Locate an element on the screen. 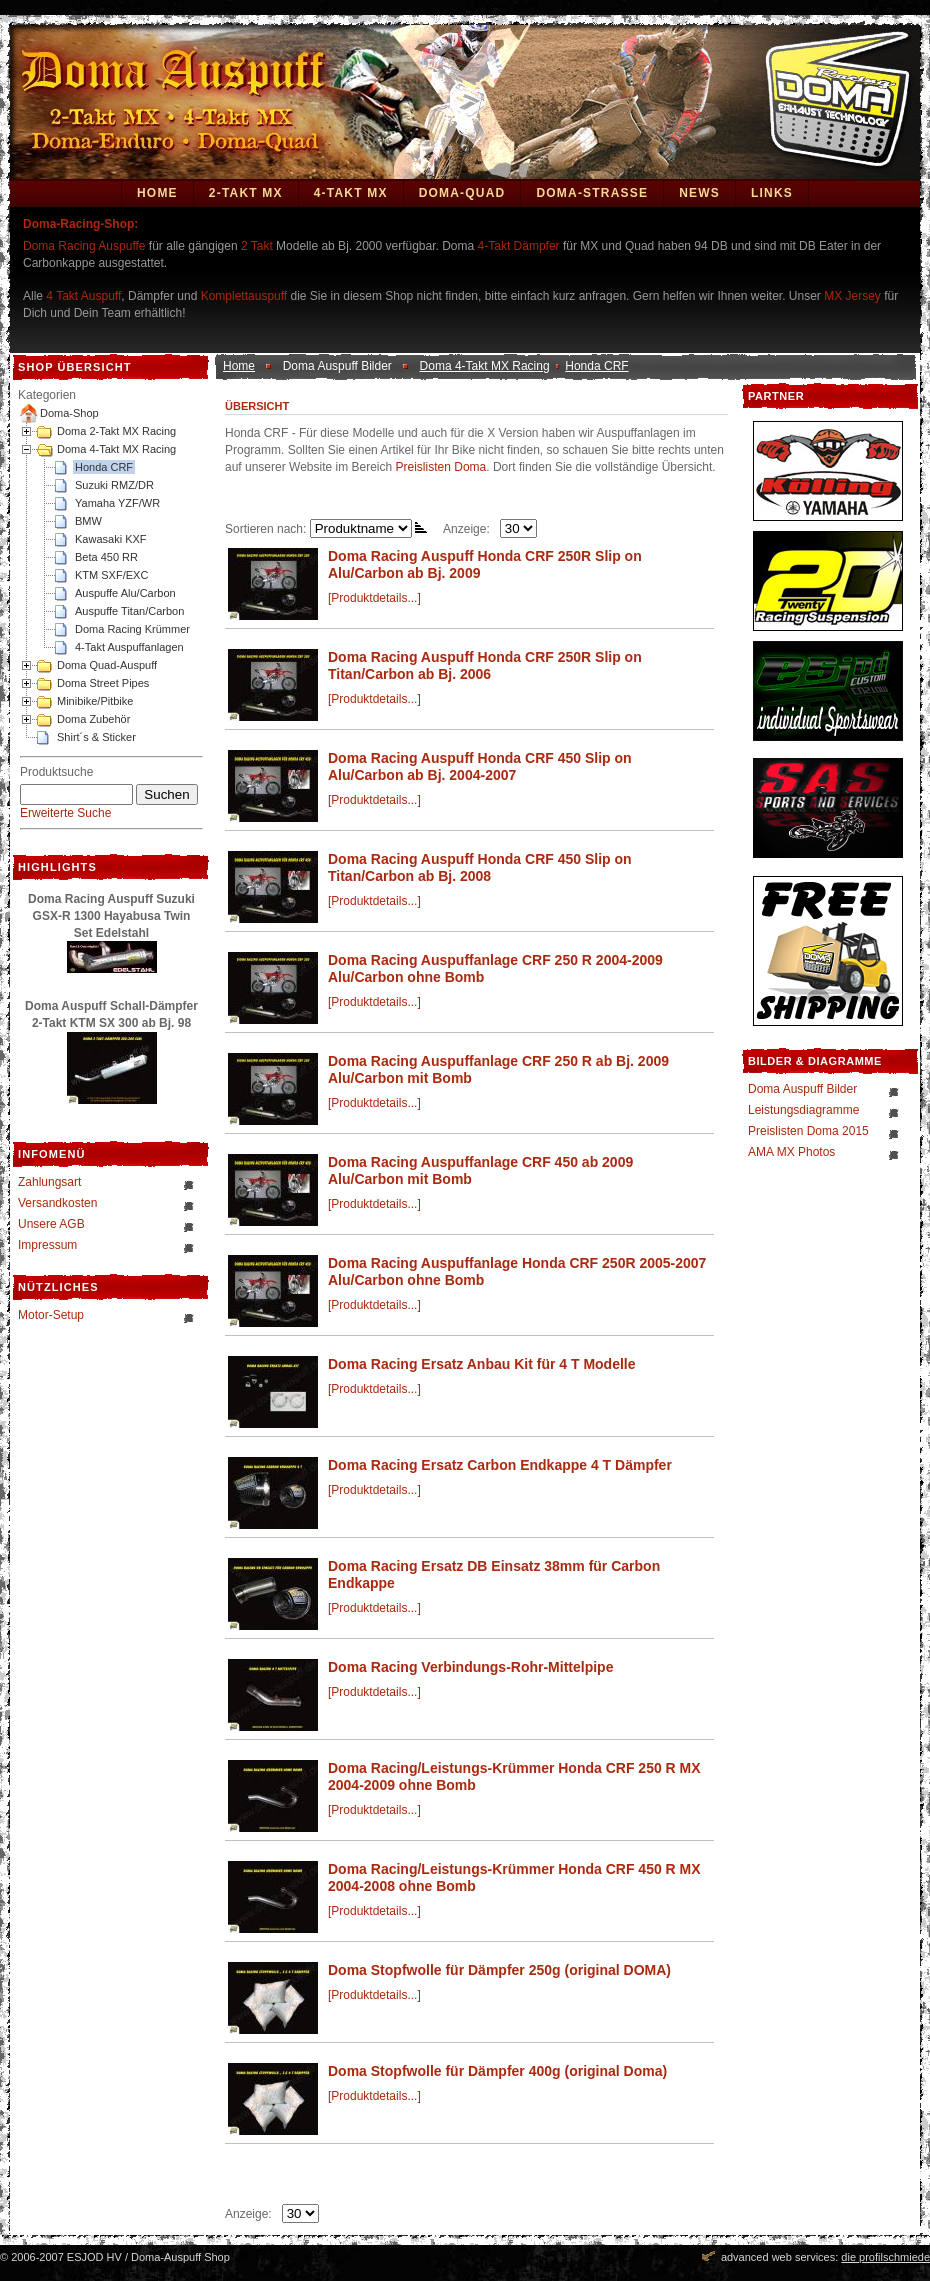 This screenshot has height=2281, width=930. Doma Racing Ersatz Anbau Kit für 4 T Modelle is located at coordinates (482, 1364).